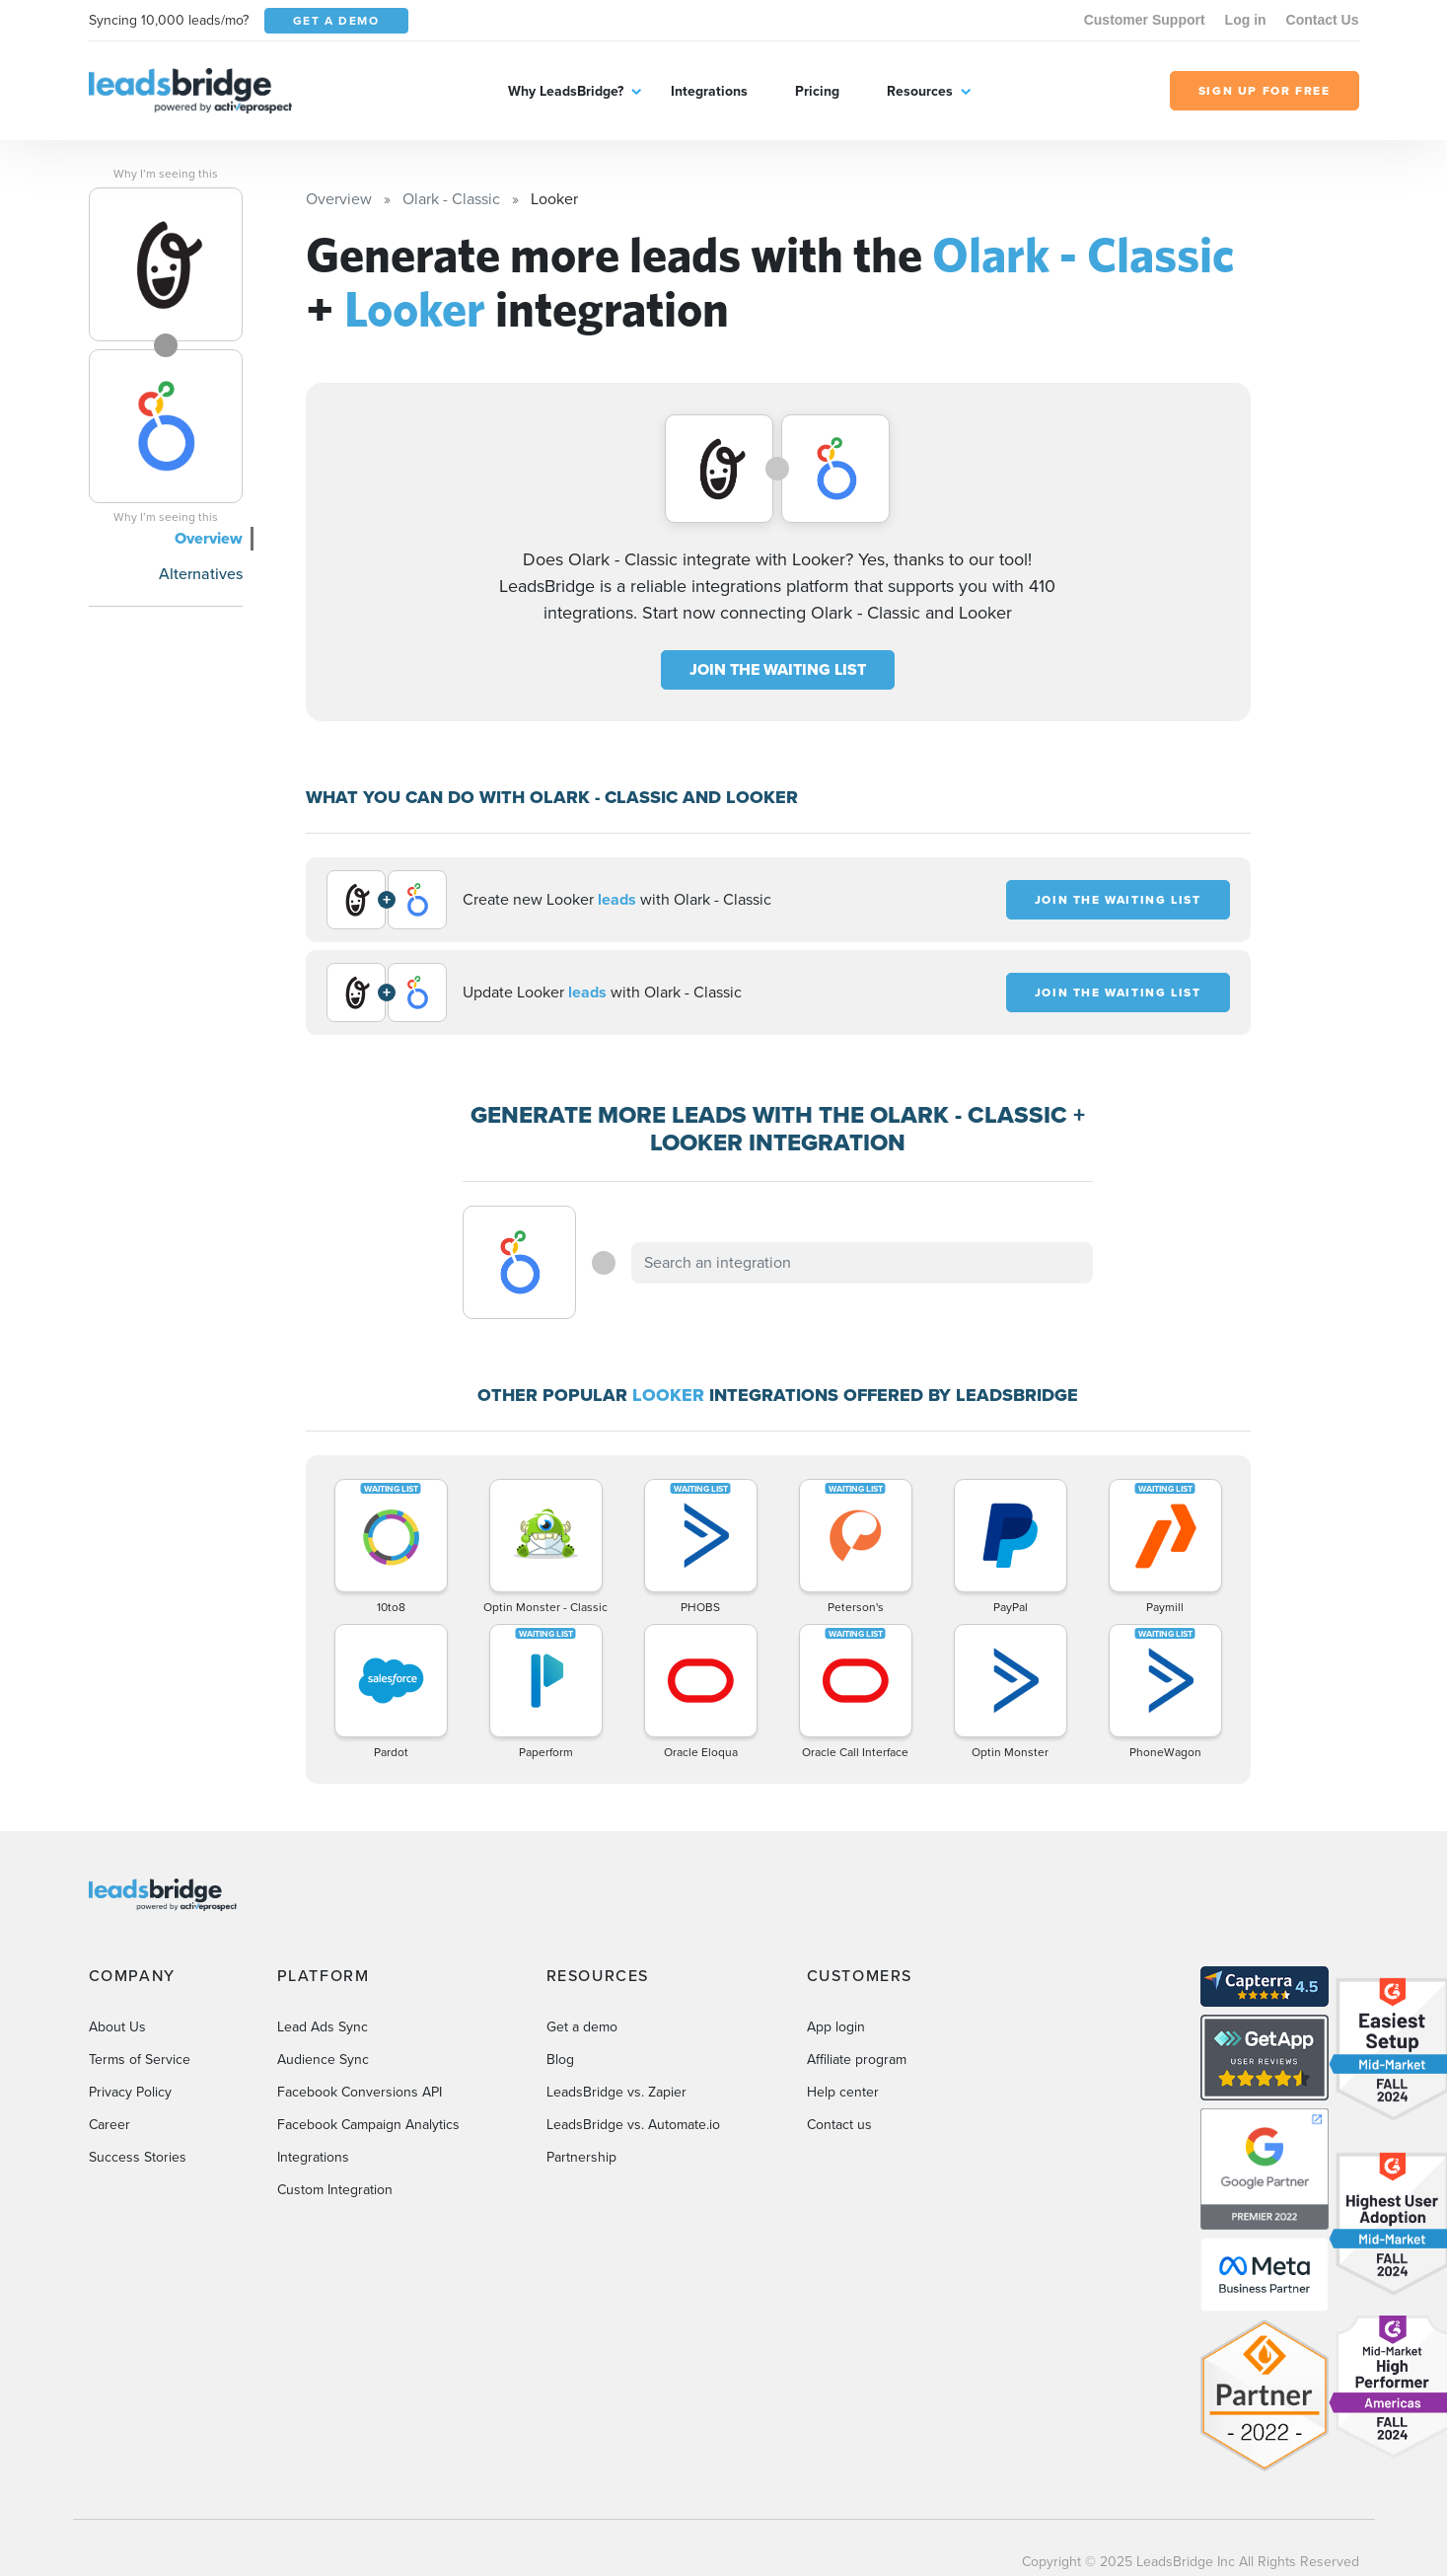 The width and height of the screenshot is (1447, 2576). I want to click on Partnership, so click(581, 2157).